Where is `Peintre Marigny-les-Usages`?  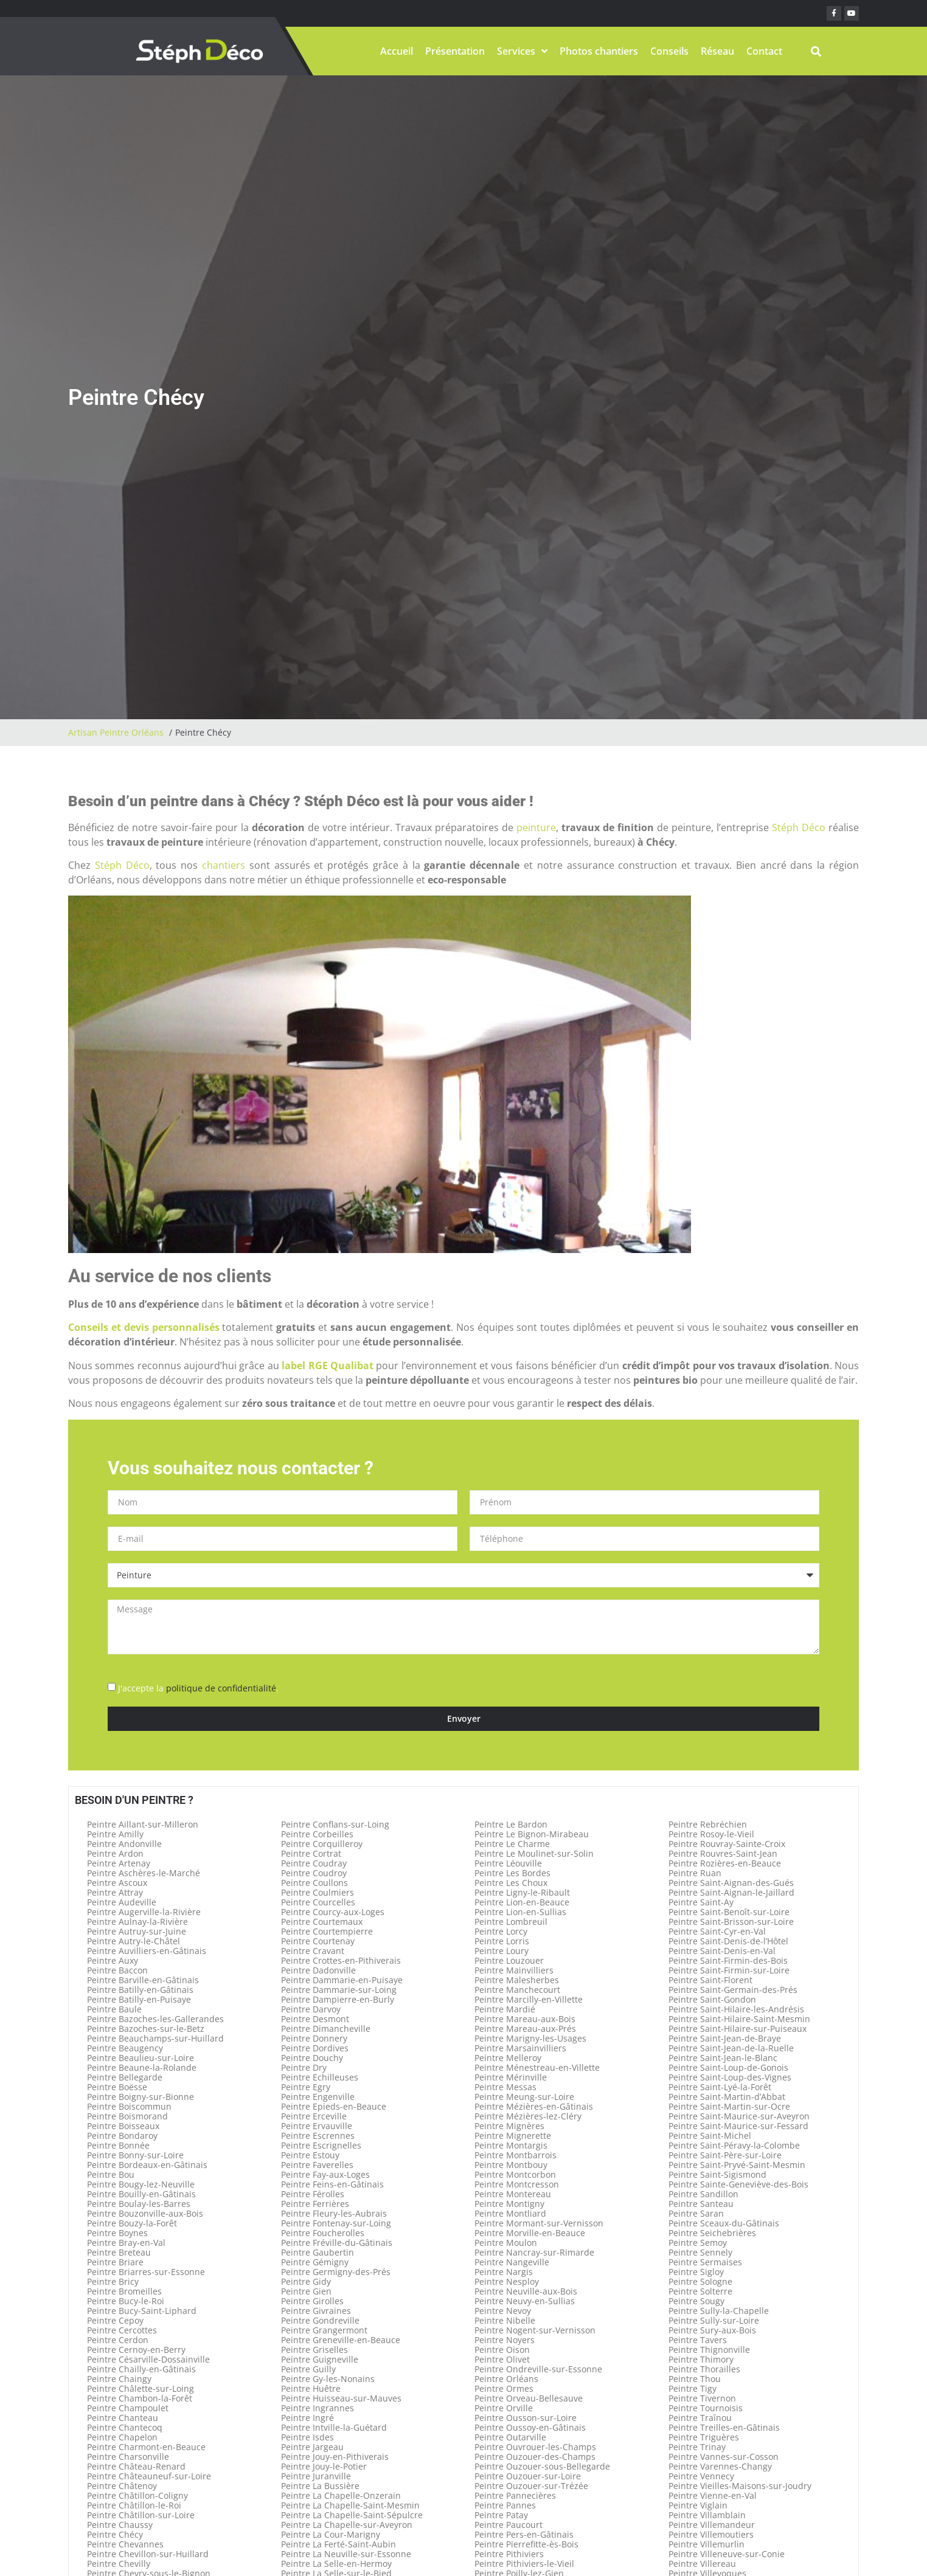 Peintre Marigny-les-Usages is located at coordinates (530, 2038).